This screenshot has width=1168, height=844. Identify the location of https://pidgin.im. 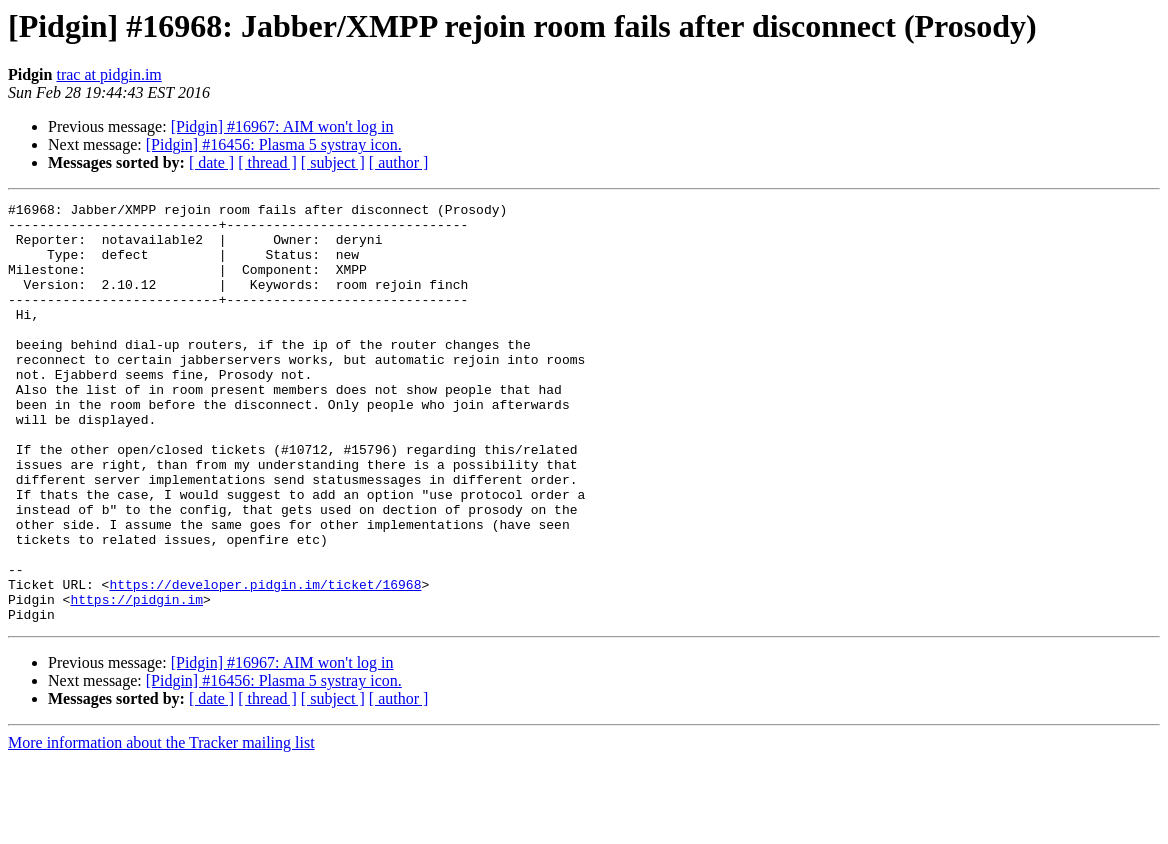
(136, 680).